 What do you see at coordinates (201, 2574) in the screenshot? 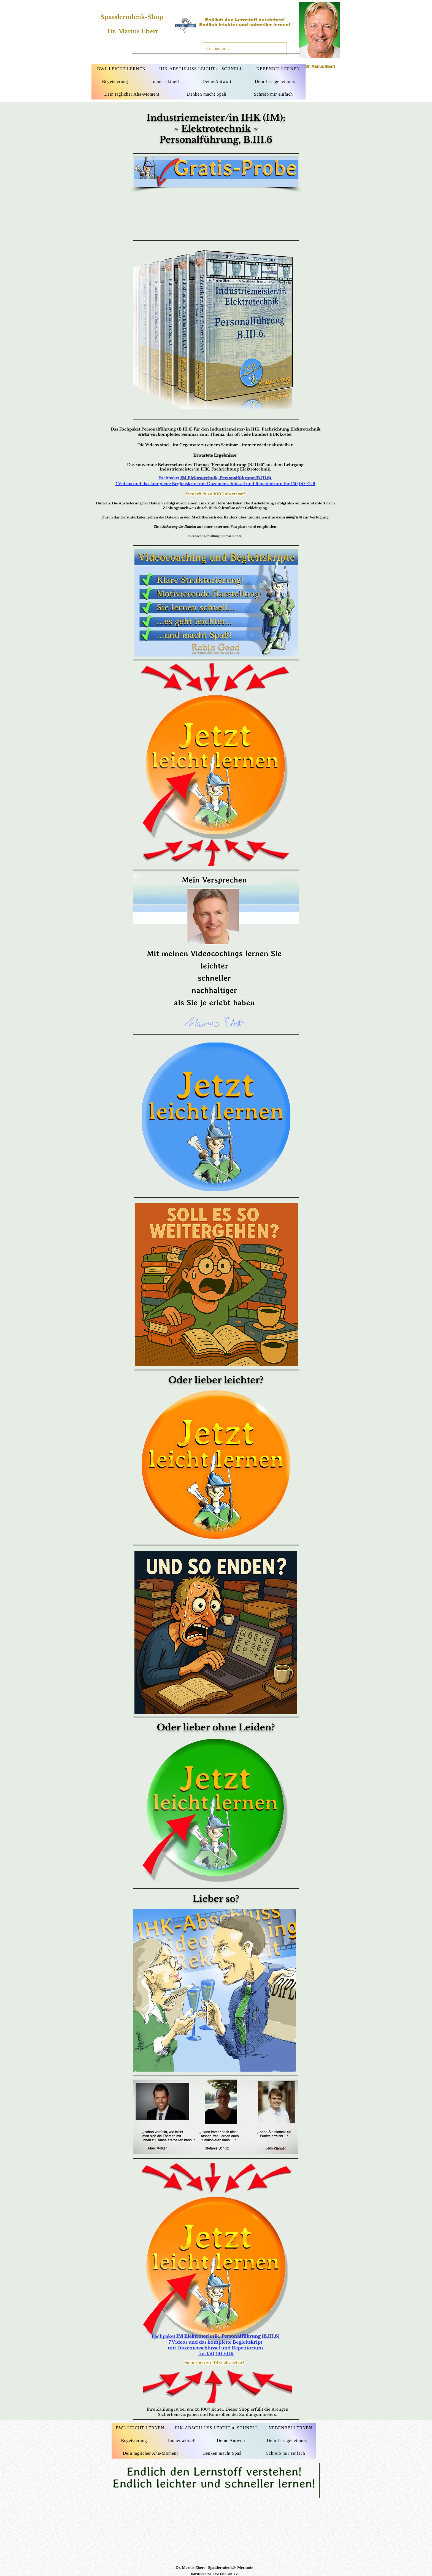
I see `IMPRESSUM` at bounding box center [201, 2574].